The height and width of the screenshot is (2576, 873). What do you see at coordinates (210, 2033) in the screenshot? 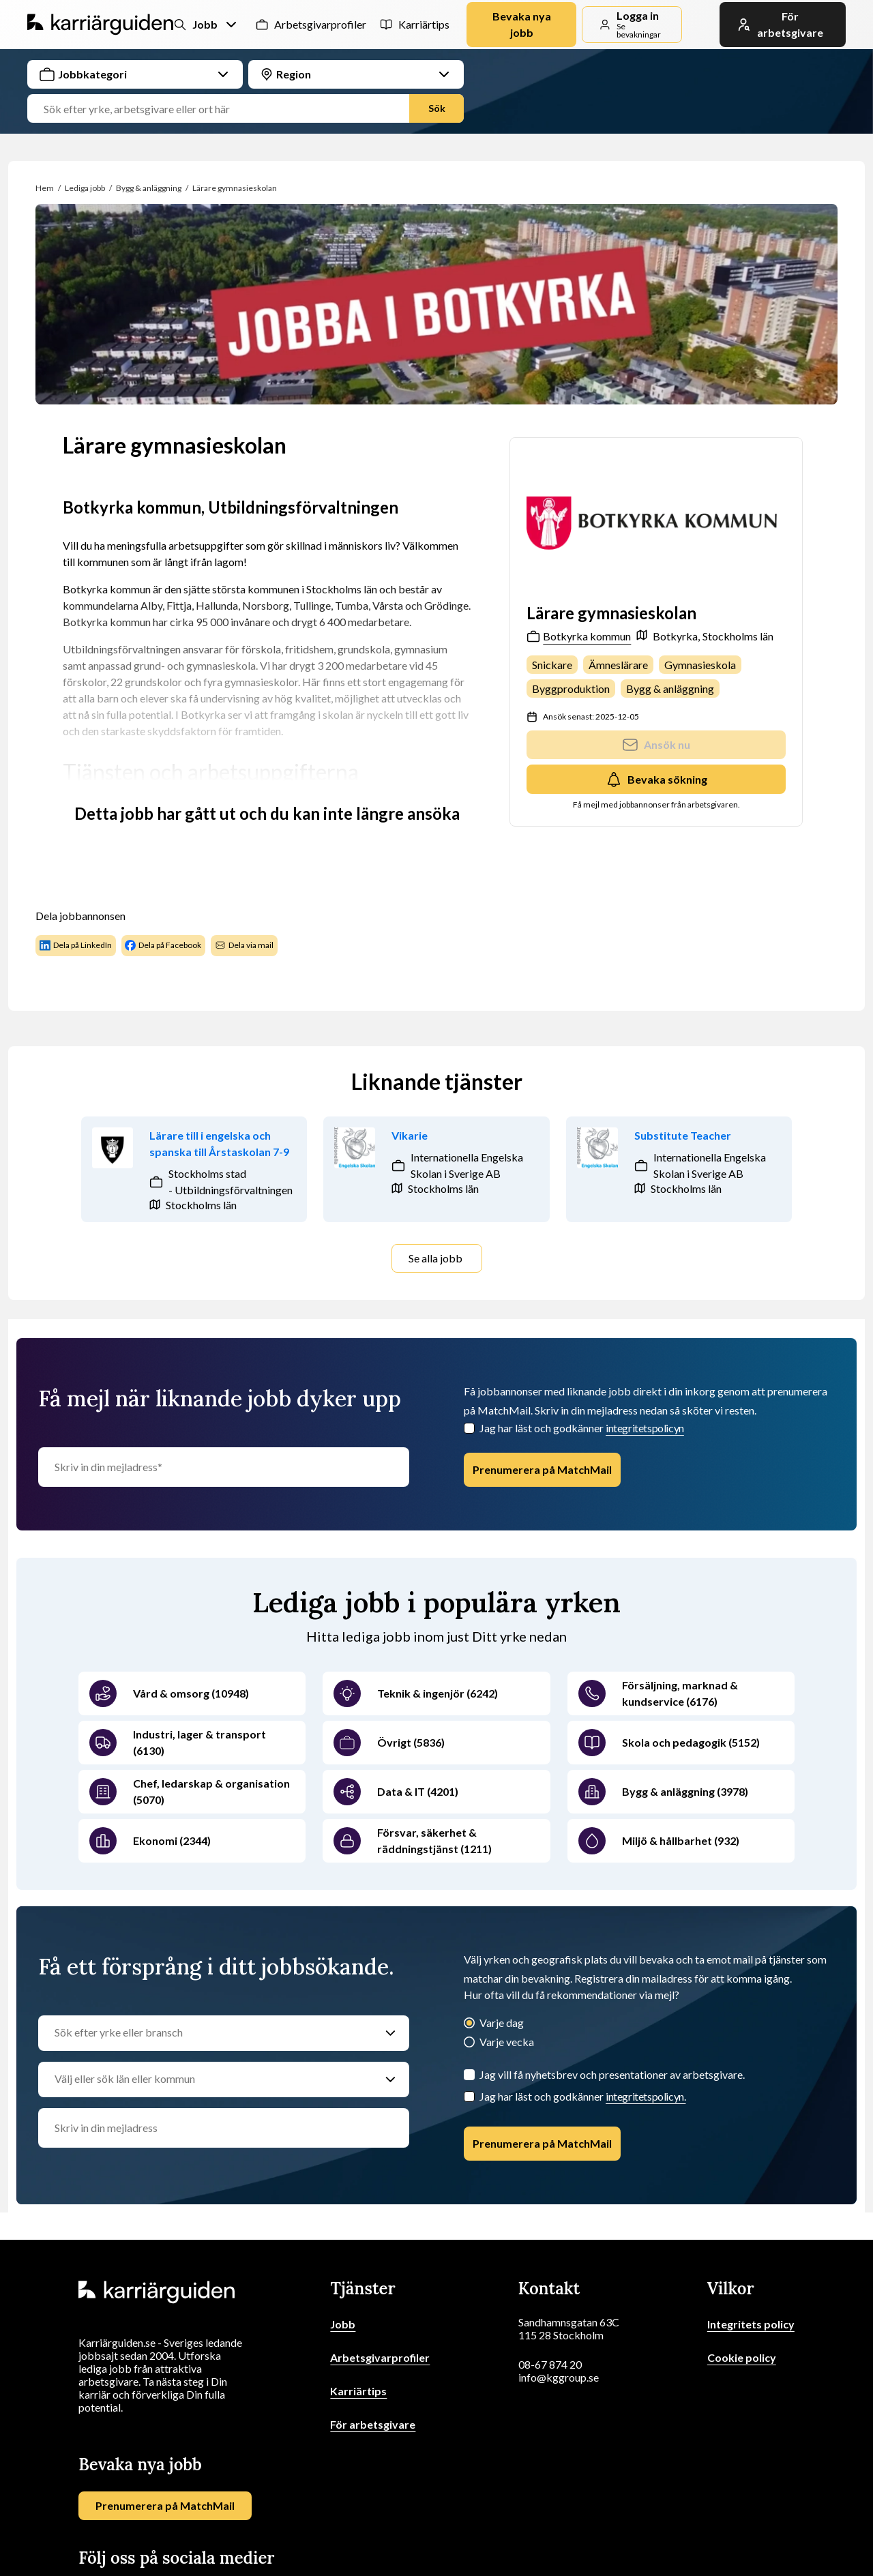
I see `[Sök efter yrke eller bransch]` at bounding box center [210, 2033].